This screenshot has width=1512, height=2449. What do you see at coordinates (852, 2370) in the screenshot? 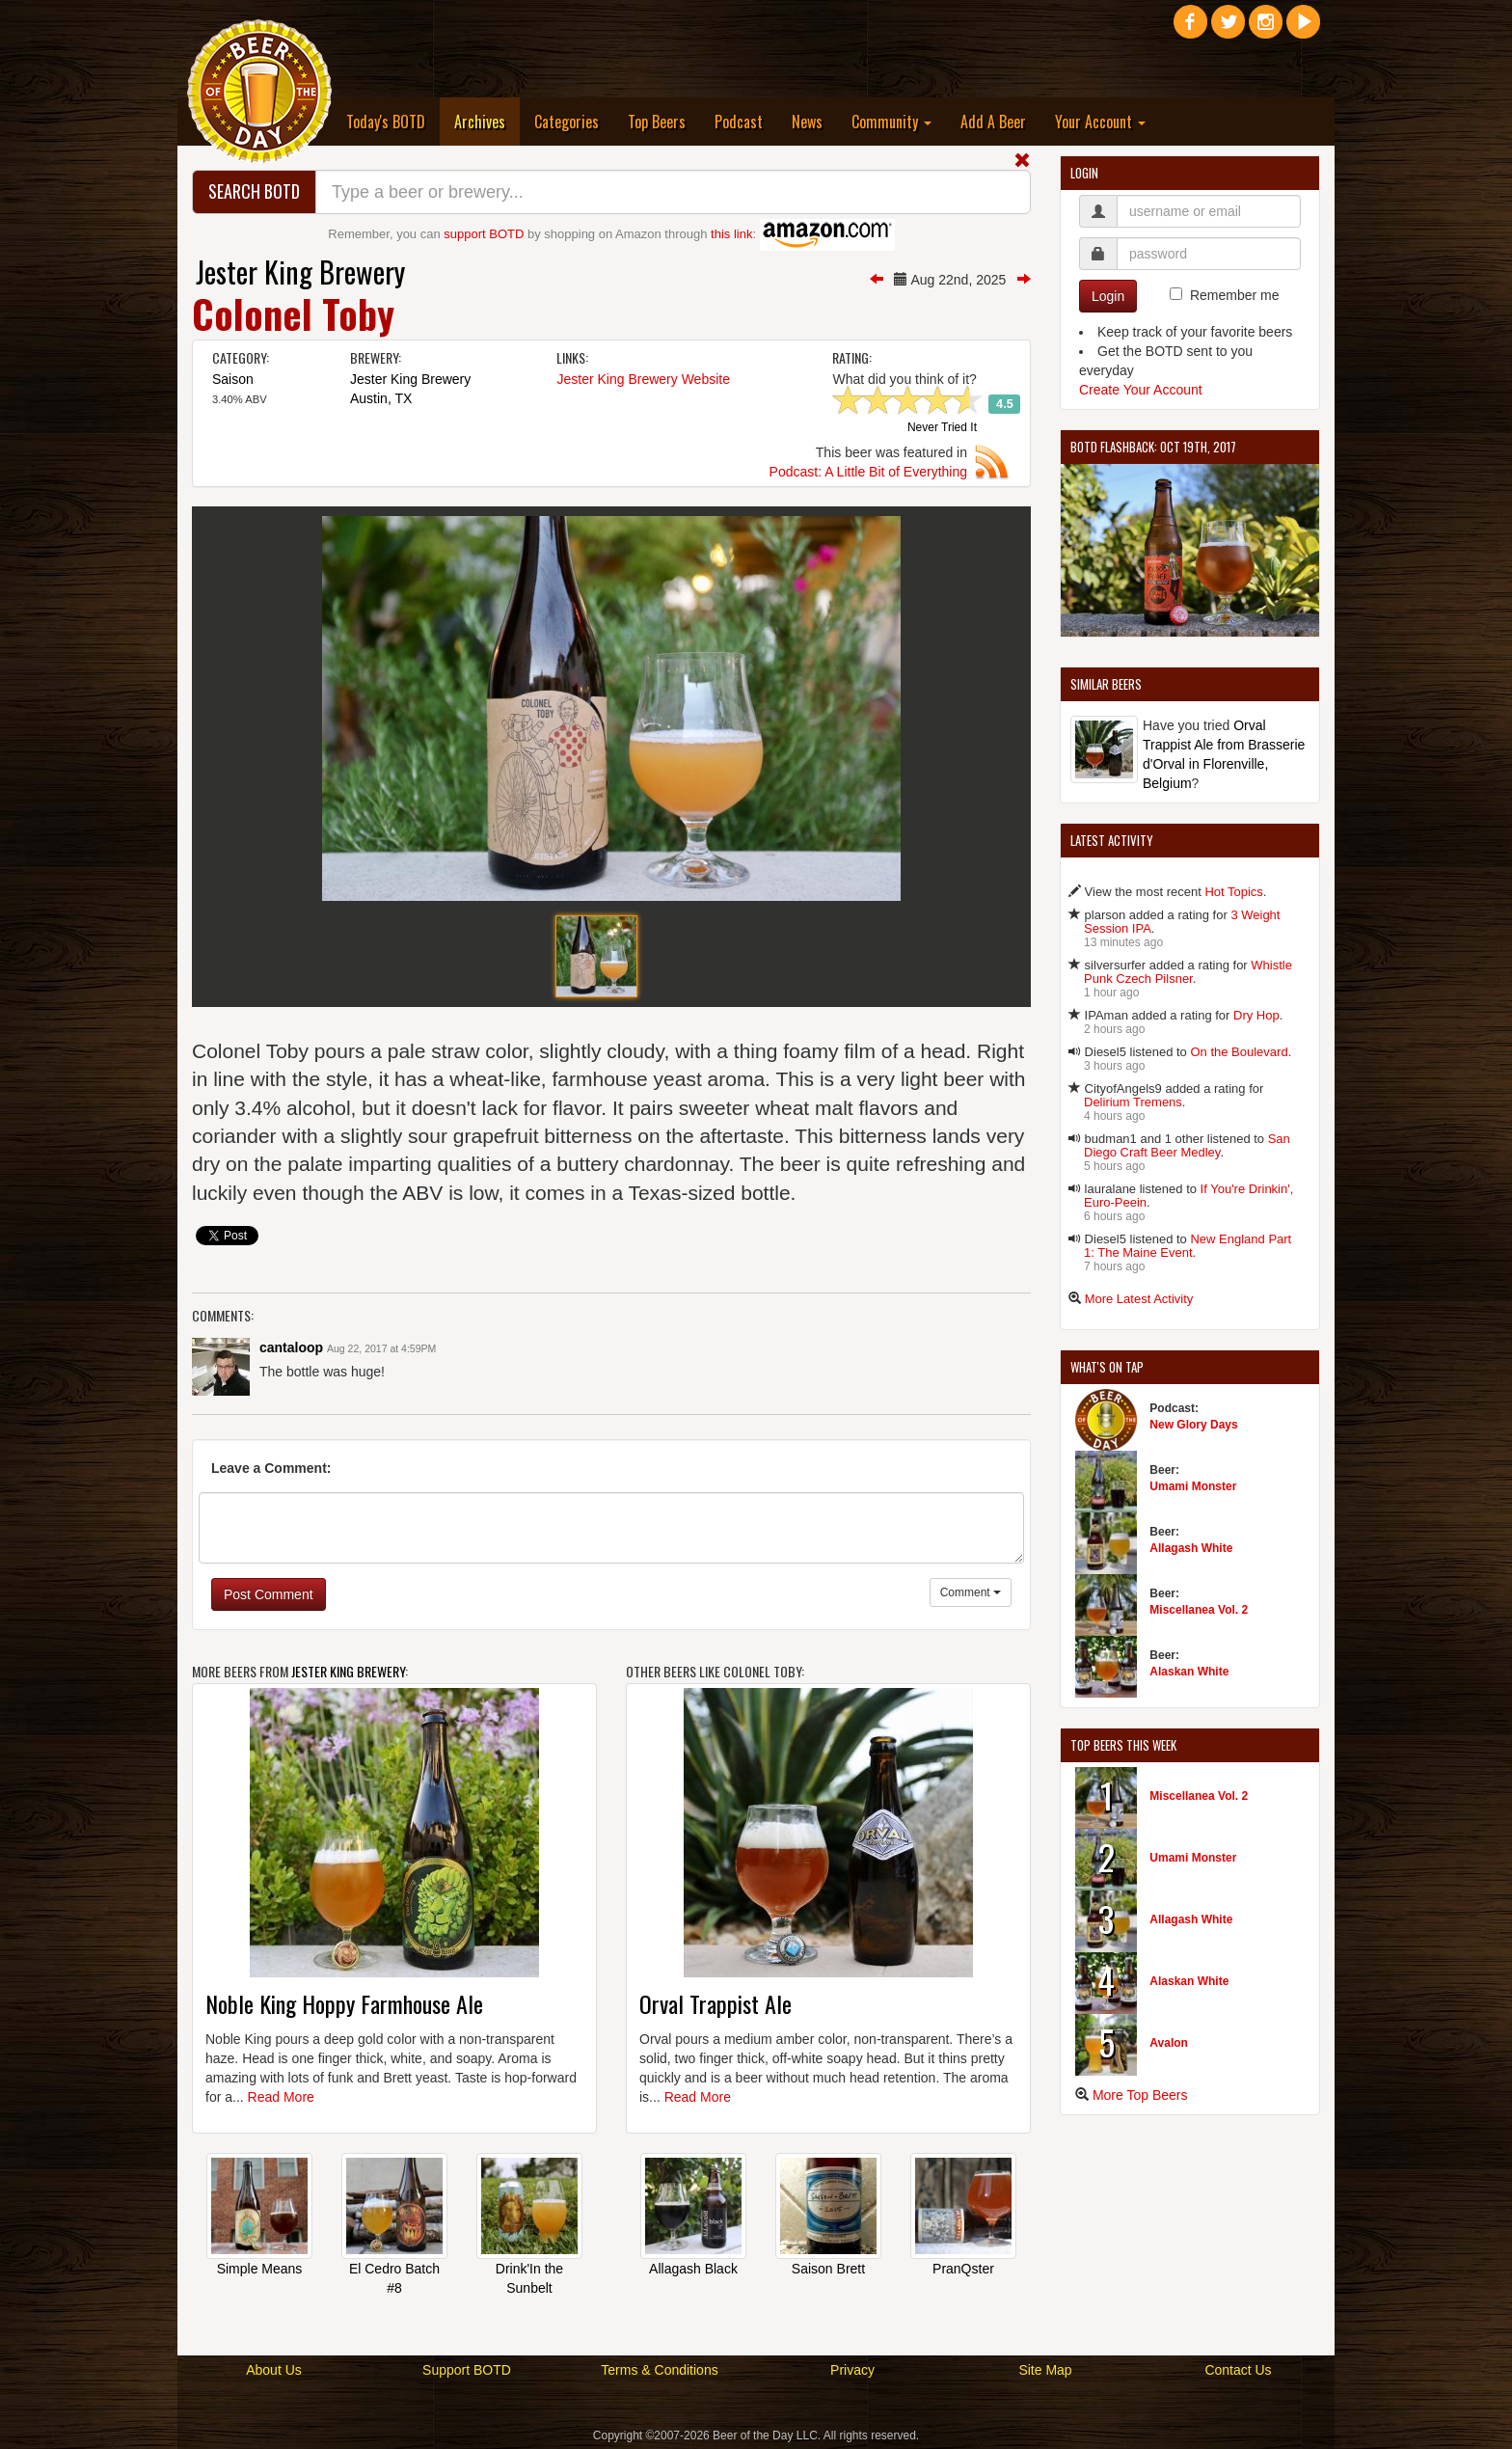
I see `Privacy` at bounding box center [852, 2370].